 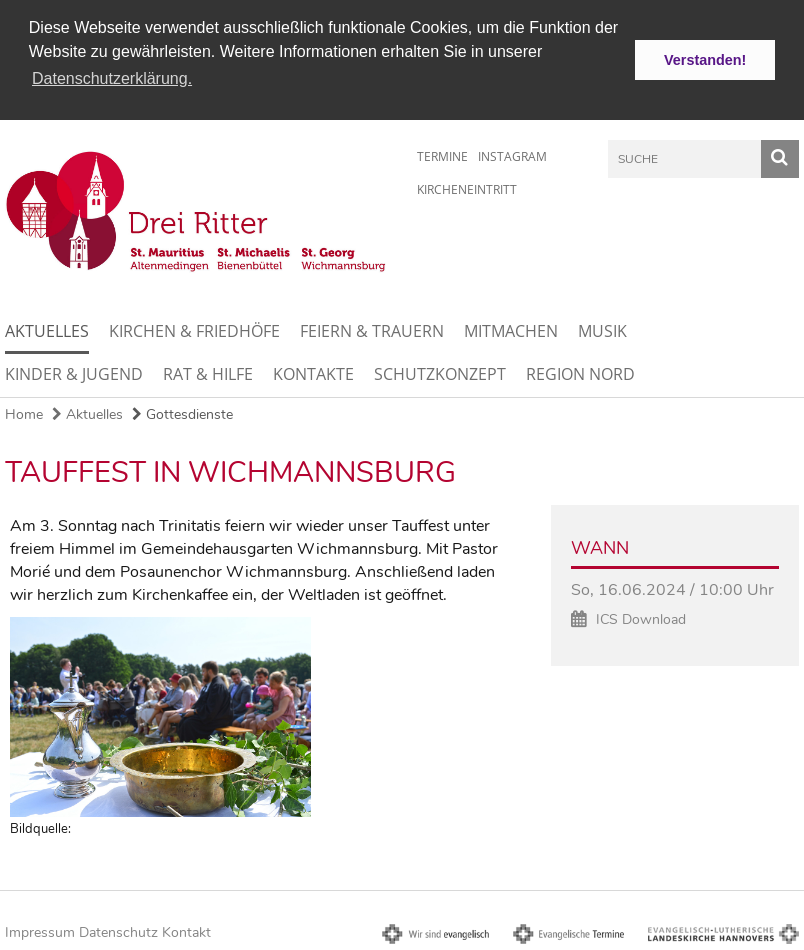 What do you see at coordinates (74, 373) in the screenshot?
I see `Kinder & Jugend` at bounding box center [74, 373].